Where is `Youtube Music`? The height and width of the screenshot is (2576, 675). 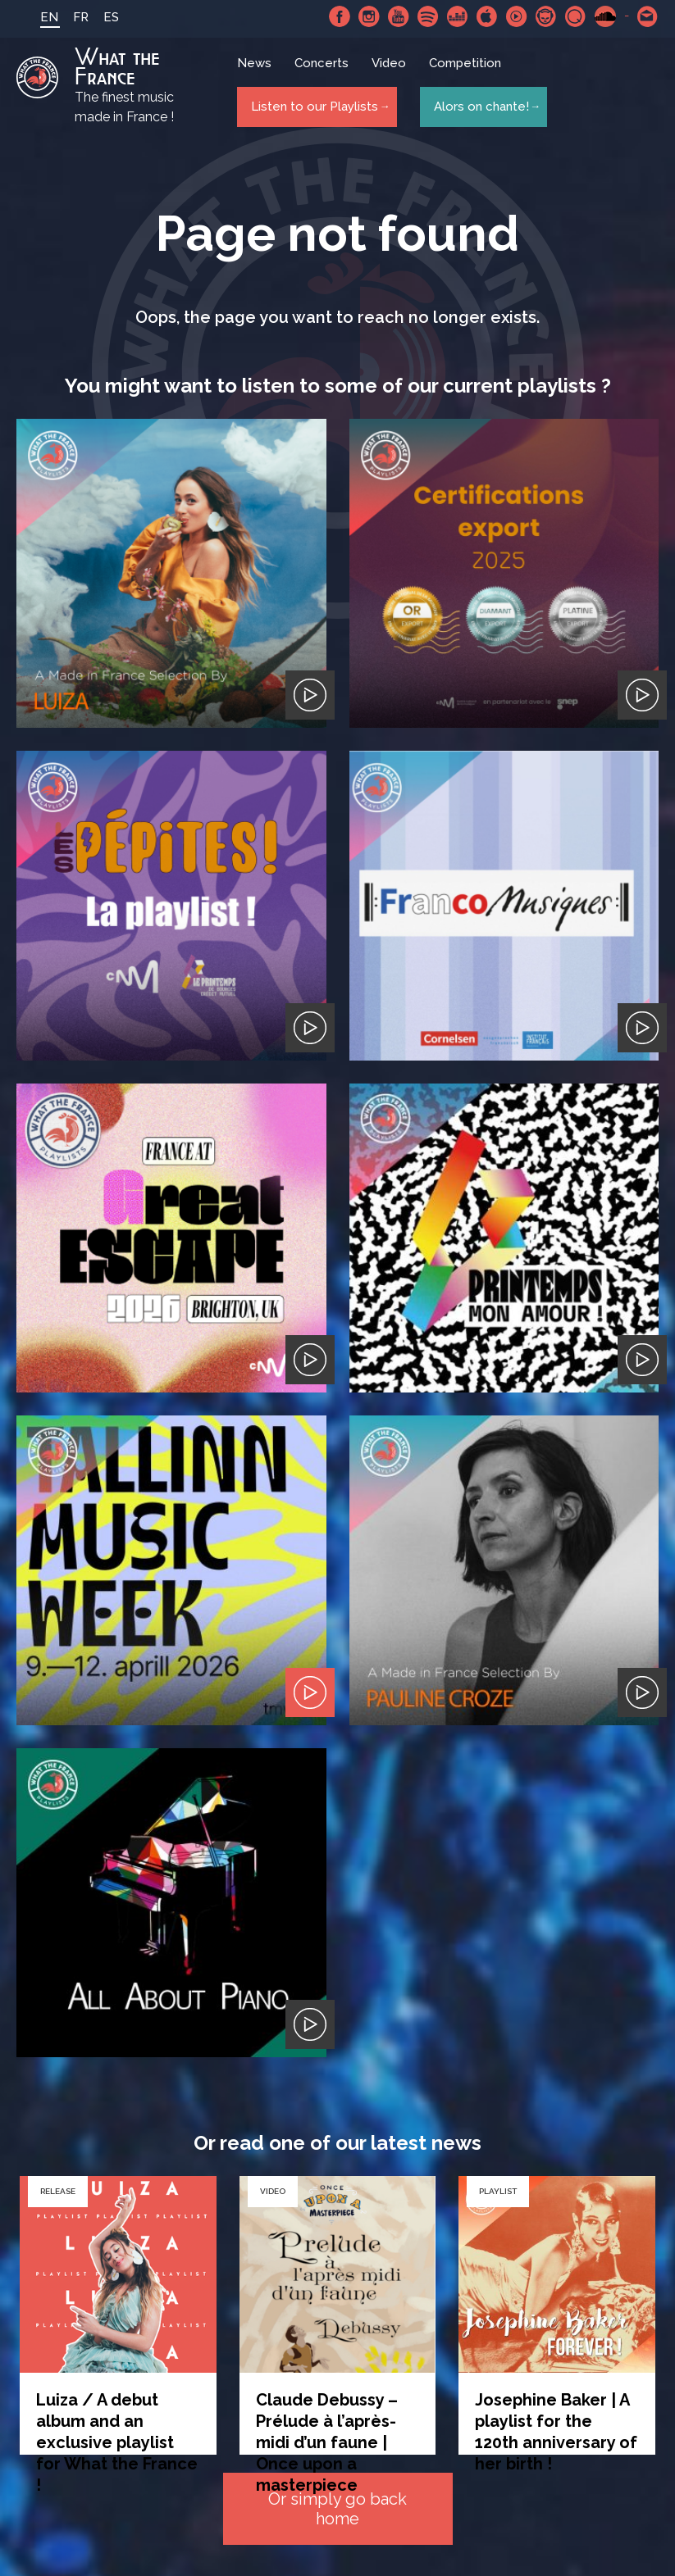 Youtube Music is located at coordinates (516, 16).